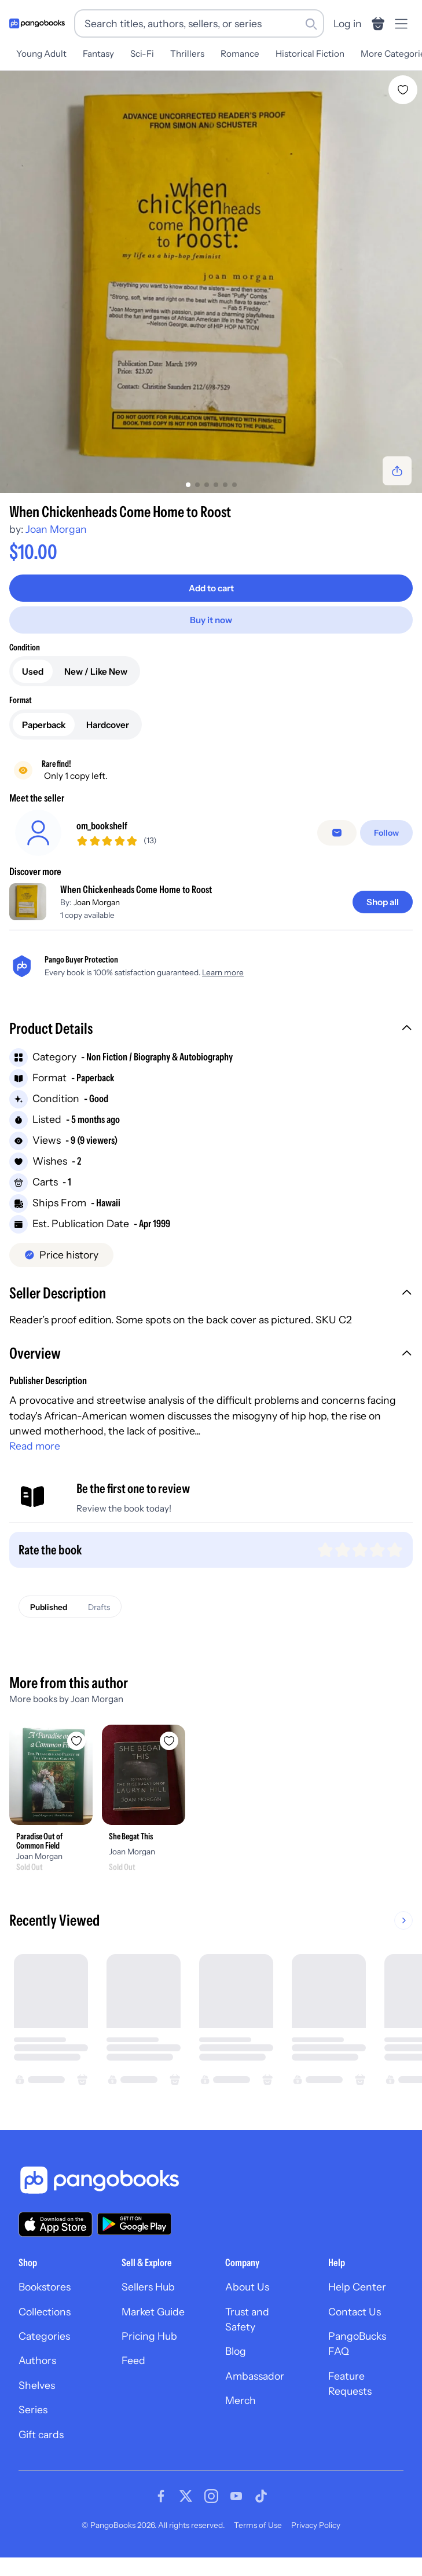  I want to click on Shelves, so click(37, 2385).